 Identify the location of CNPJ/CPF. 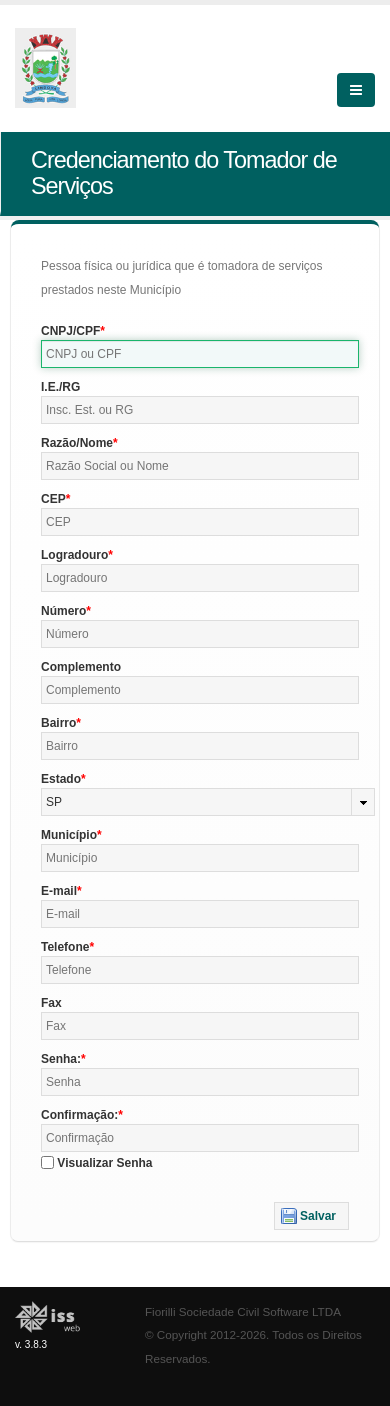
(70, 331).